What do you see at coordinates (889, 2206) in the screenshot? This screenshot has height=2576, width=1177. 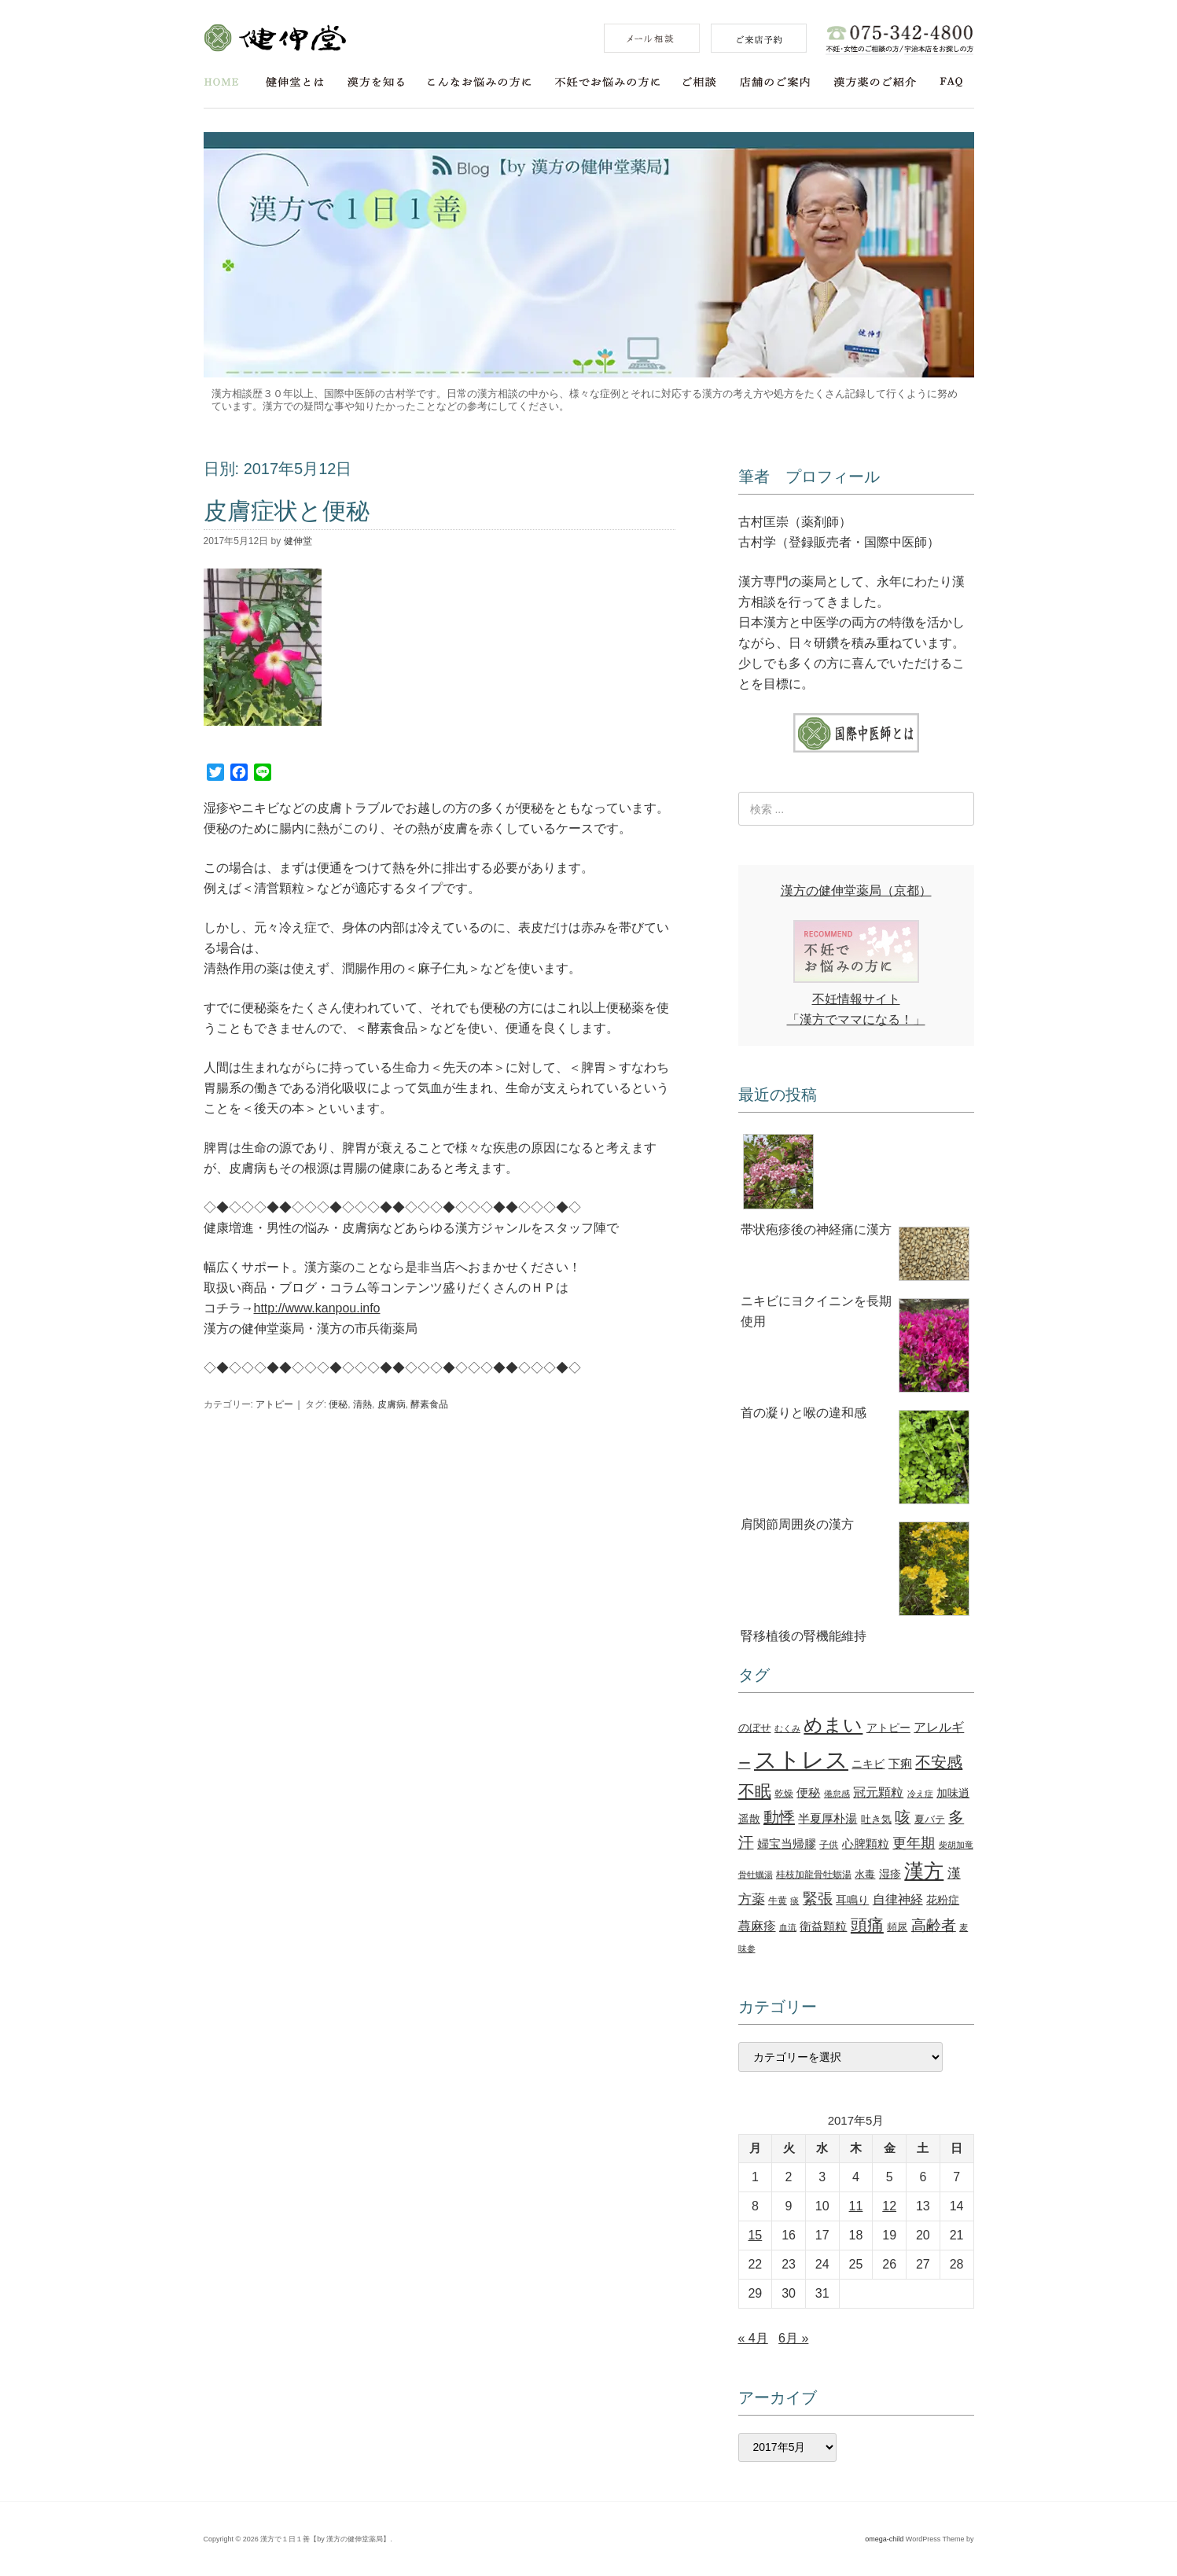 I see `12 [2017年5月12日 に投稿を公開]` at bounding box center [889, 2206].